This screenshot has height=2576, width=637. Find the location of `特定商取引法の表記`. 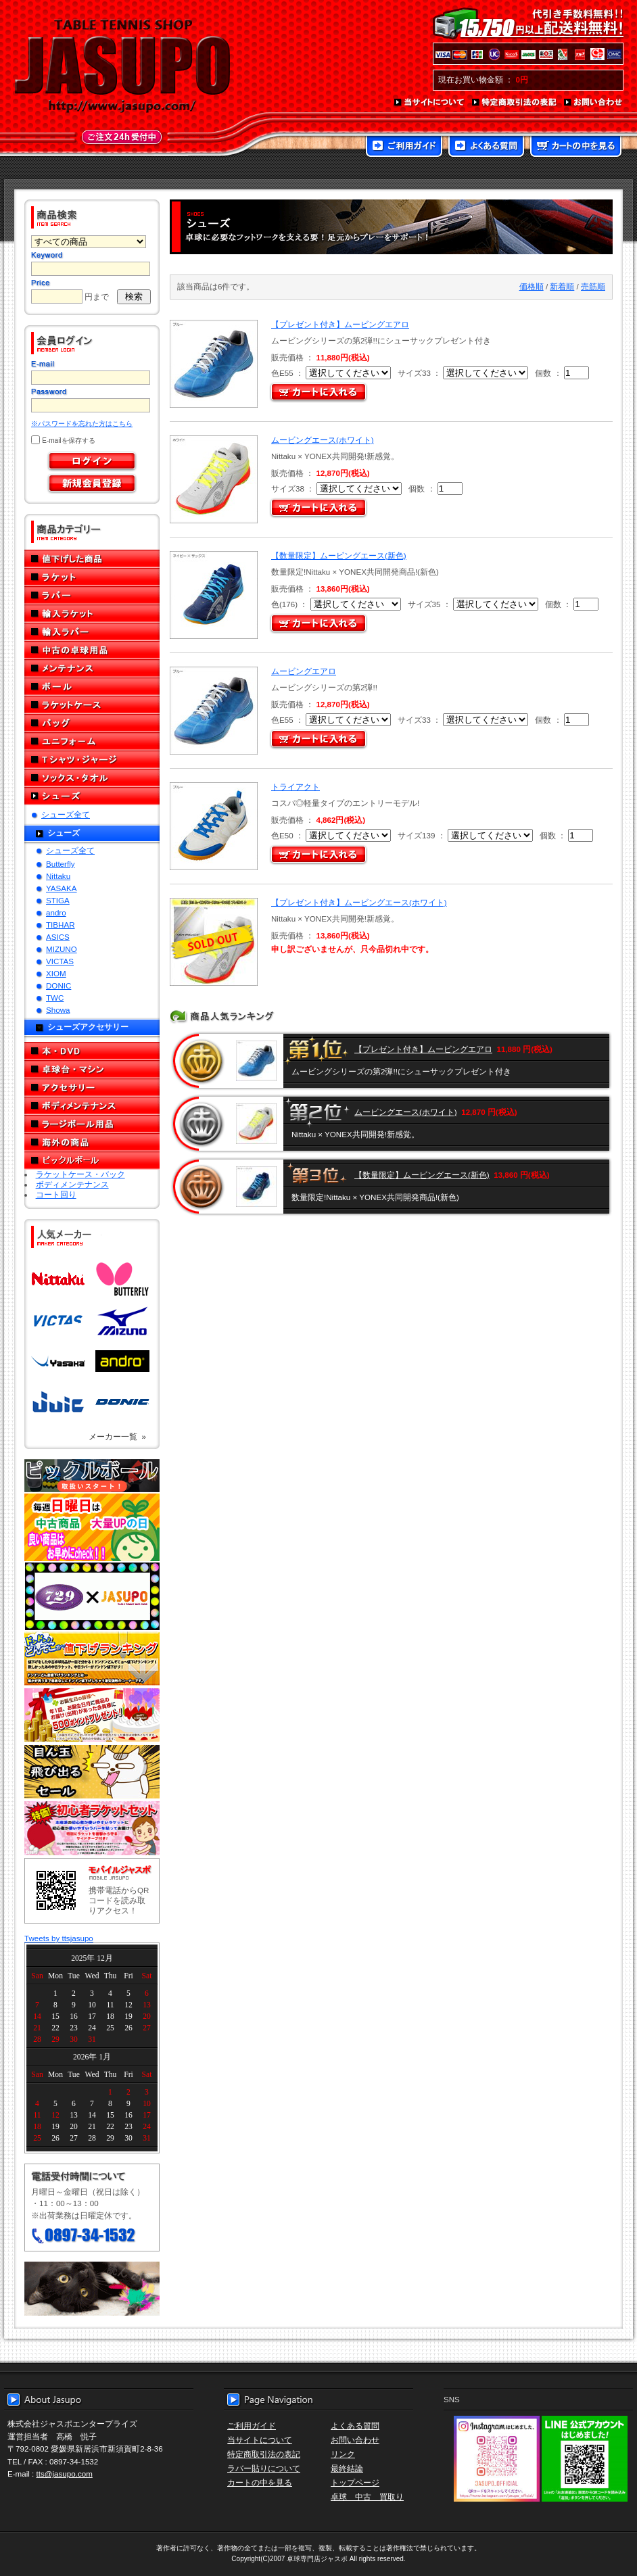

特定商取引法の表記 is located at coordinates (514, 102).